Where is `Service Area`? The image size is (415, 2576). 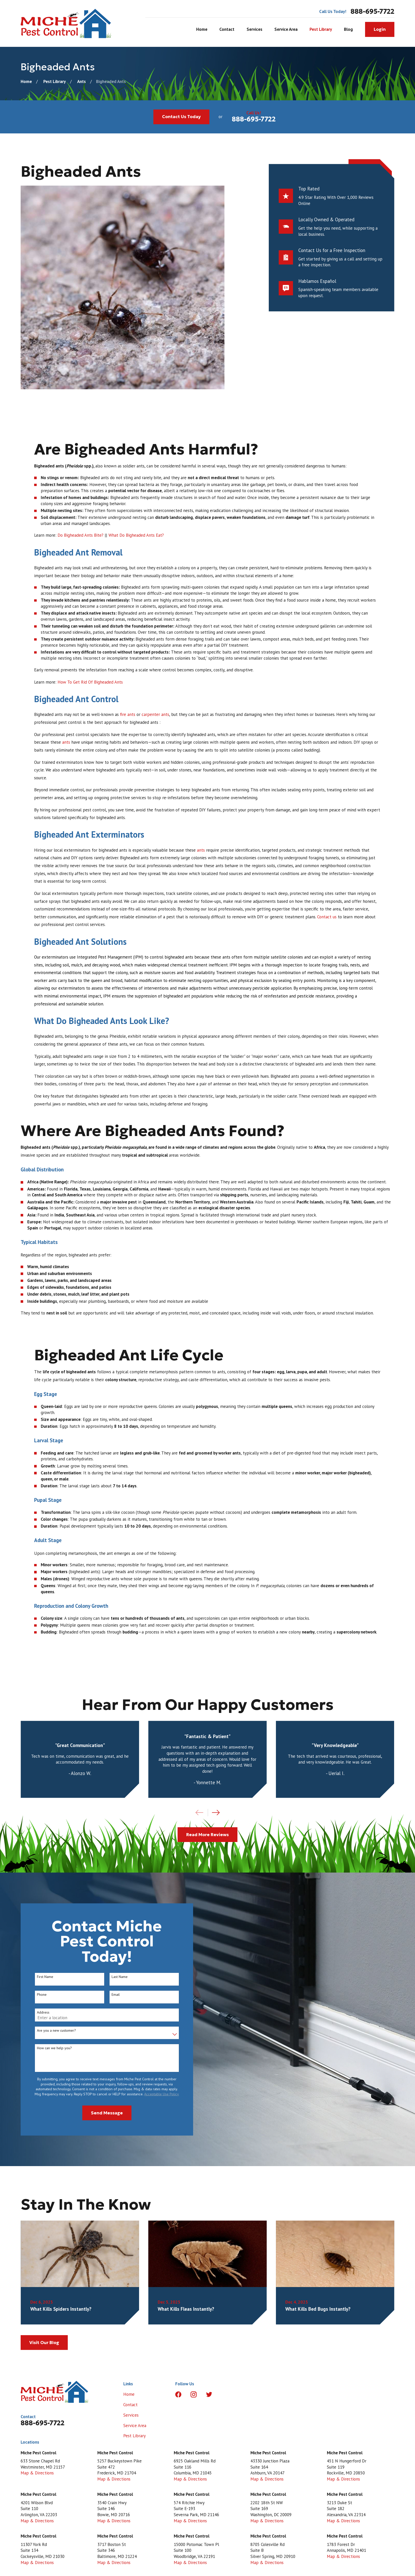 Service Area is located at coordinates (134, 2425).